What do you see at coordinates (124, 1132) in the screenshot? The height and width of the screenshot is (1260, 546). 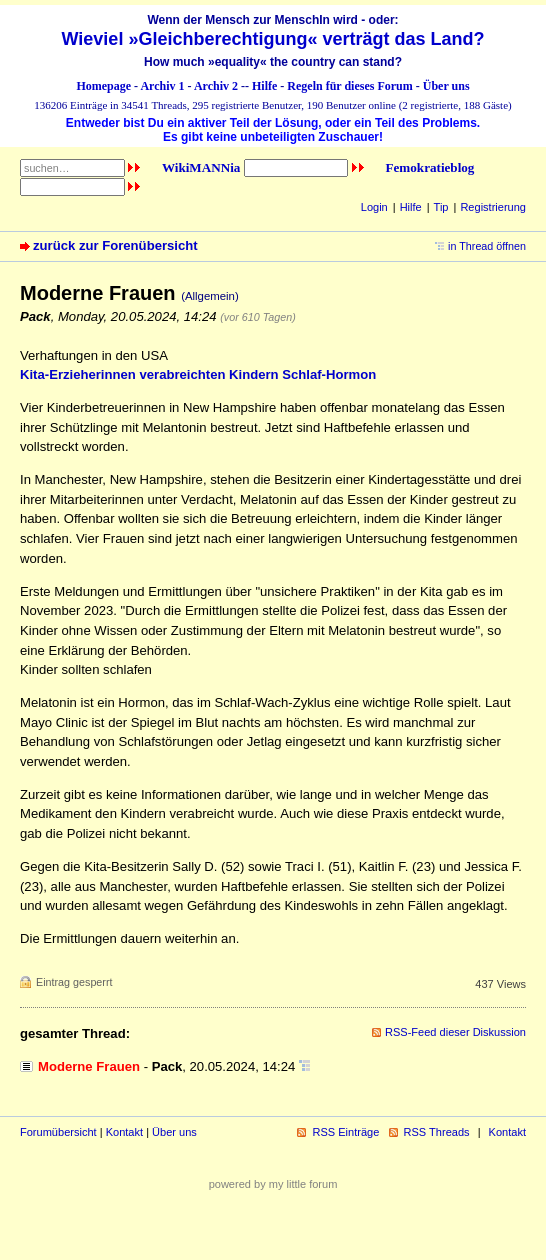 I see `Kontakt` at bounding box center [124, 1132].